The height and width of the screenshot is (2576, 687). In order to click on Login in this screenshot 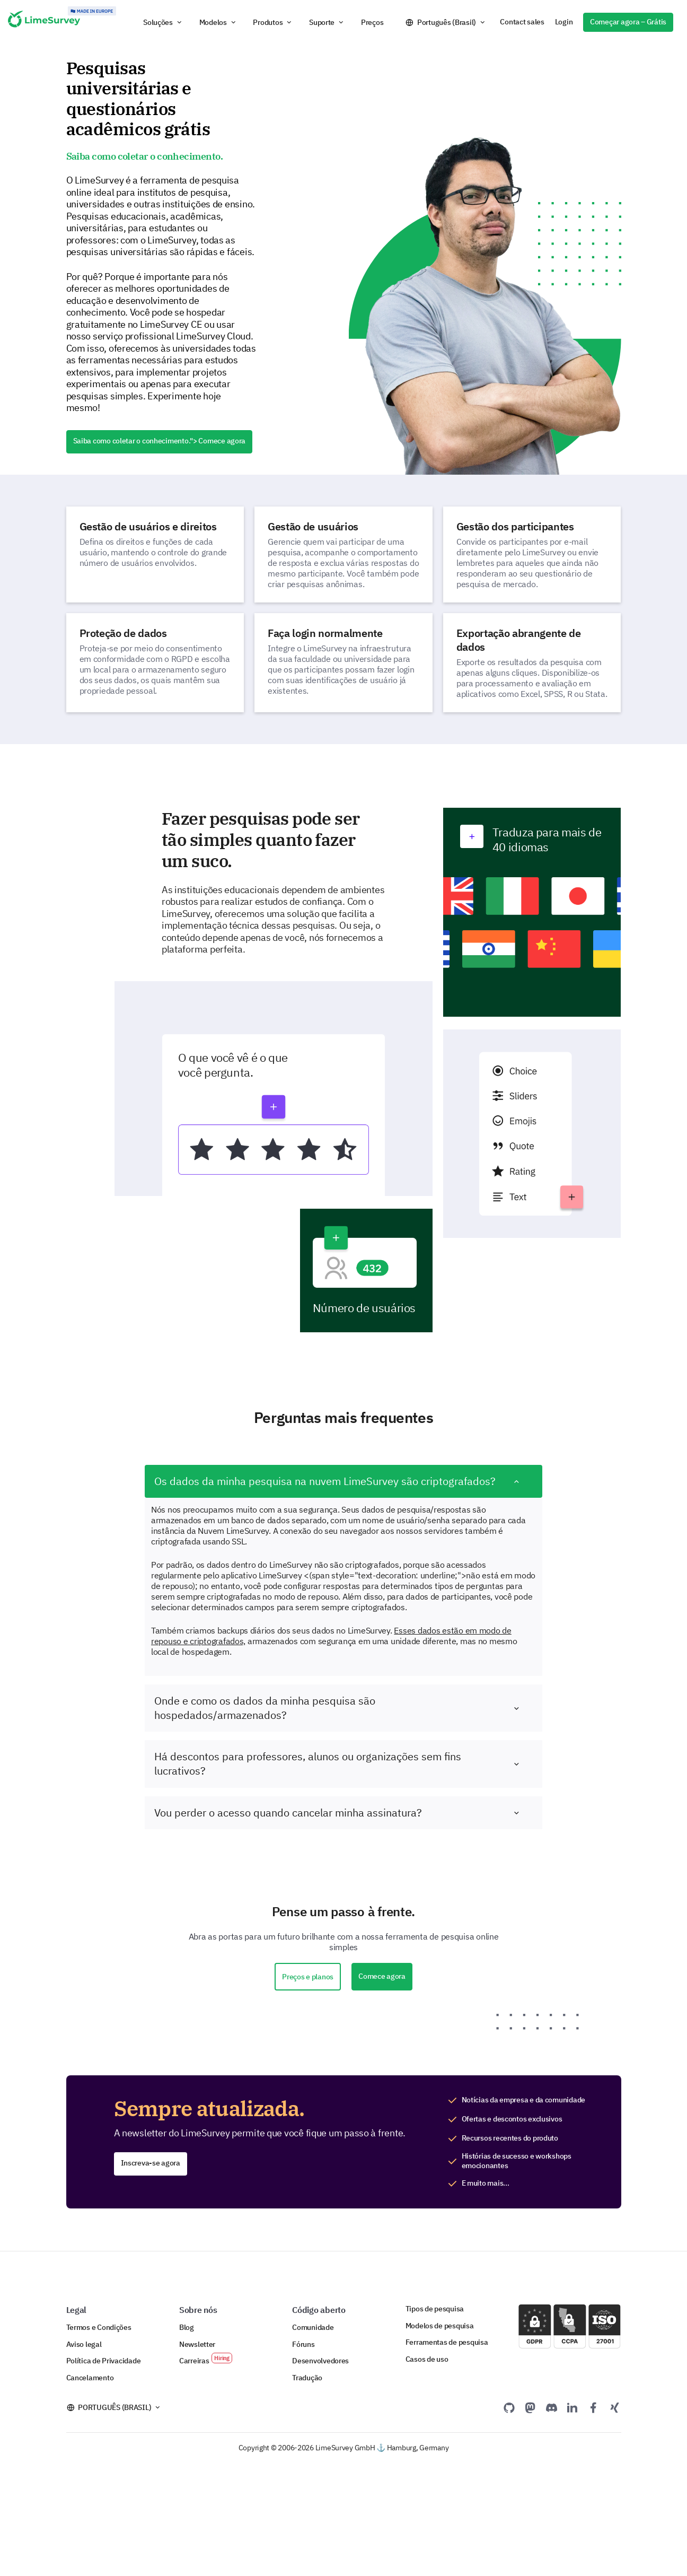, I will do `click(564, 22)`.